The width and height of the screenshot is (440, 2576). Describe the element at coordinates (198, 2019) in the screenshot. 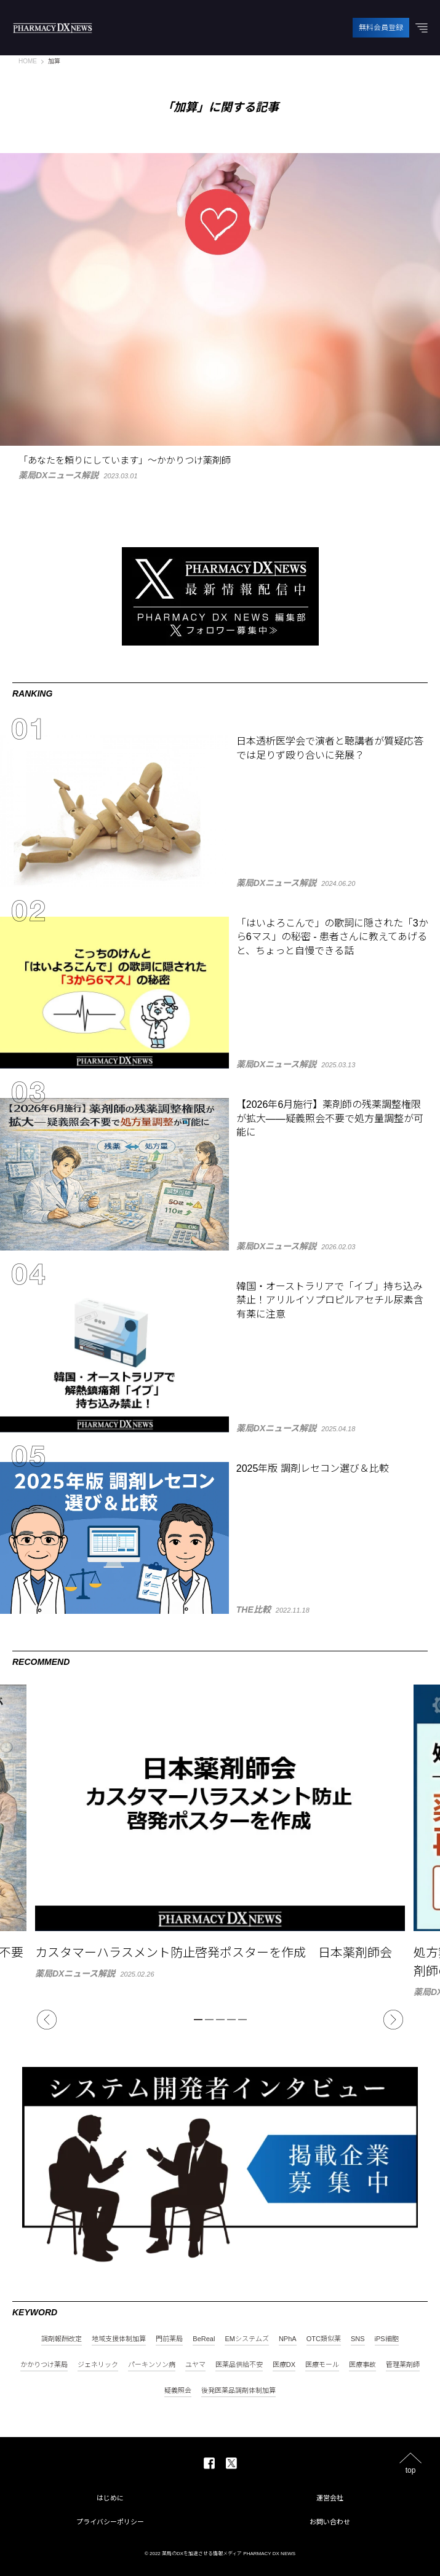

I see `1 [tab]` at that location.